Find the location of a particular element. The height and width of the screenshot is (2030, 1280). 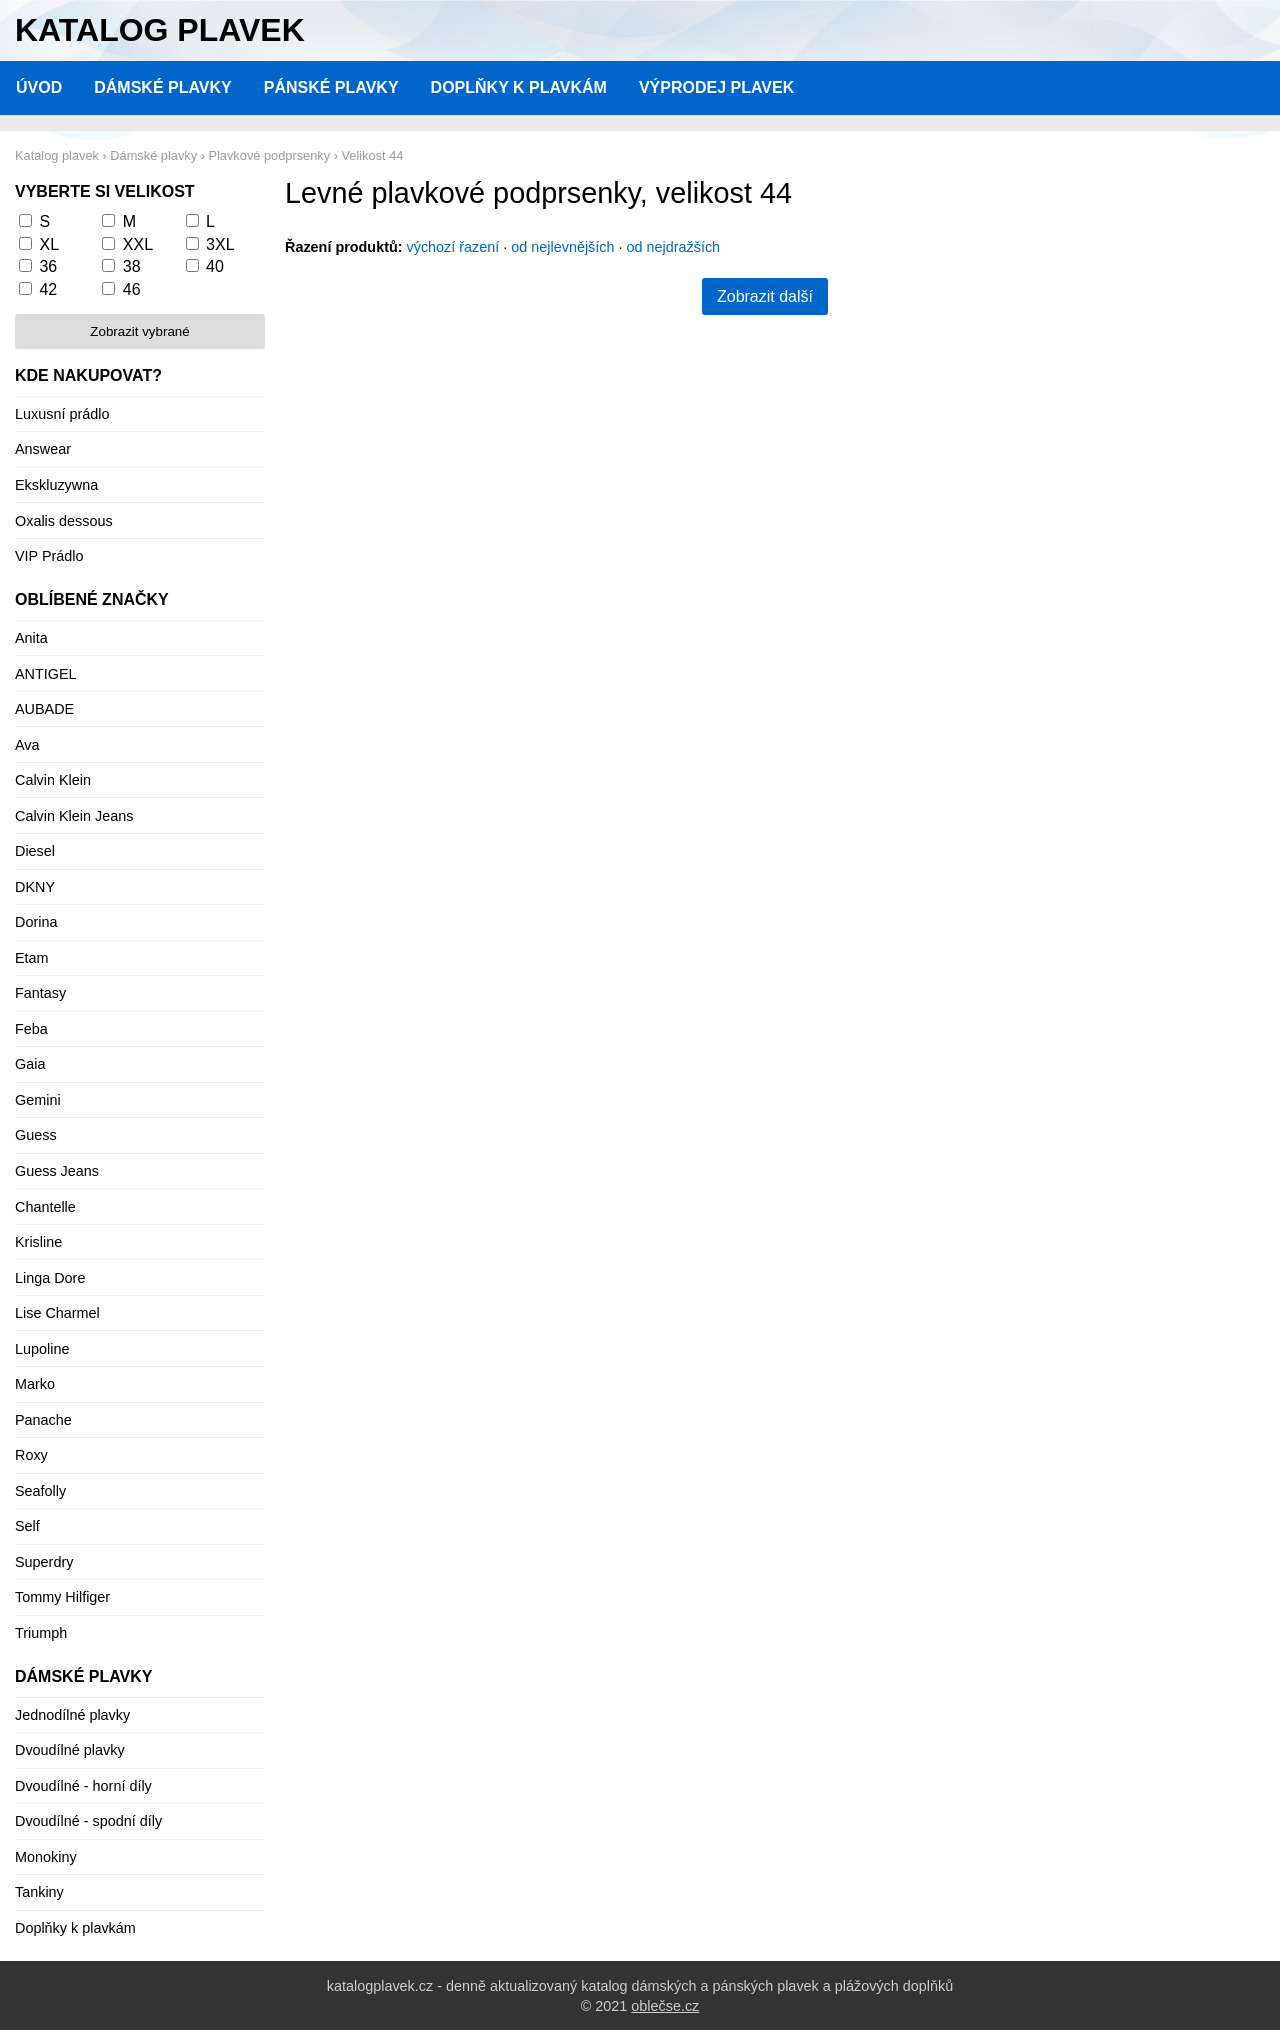

42 is located at coordinates (48, 289).